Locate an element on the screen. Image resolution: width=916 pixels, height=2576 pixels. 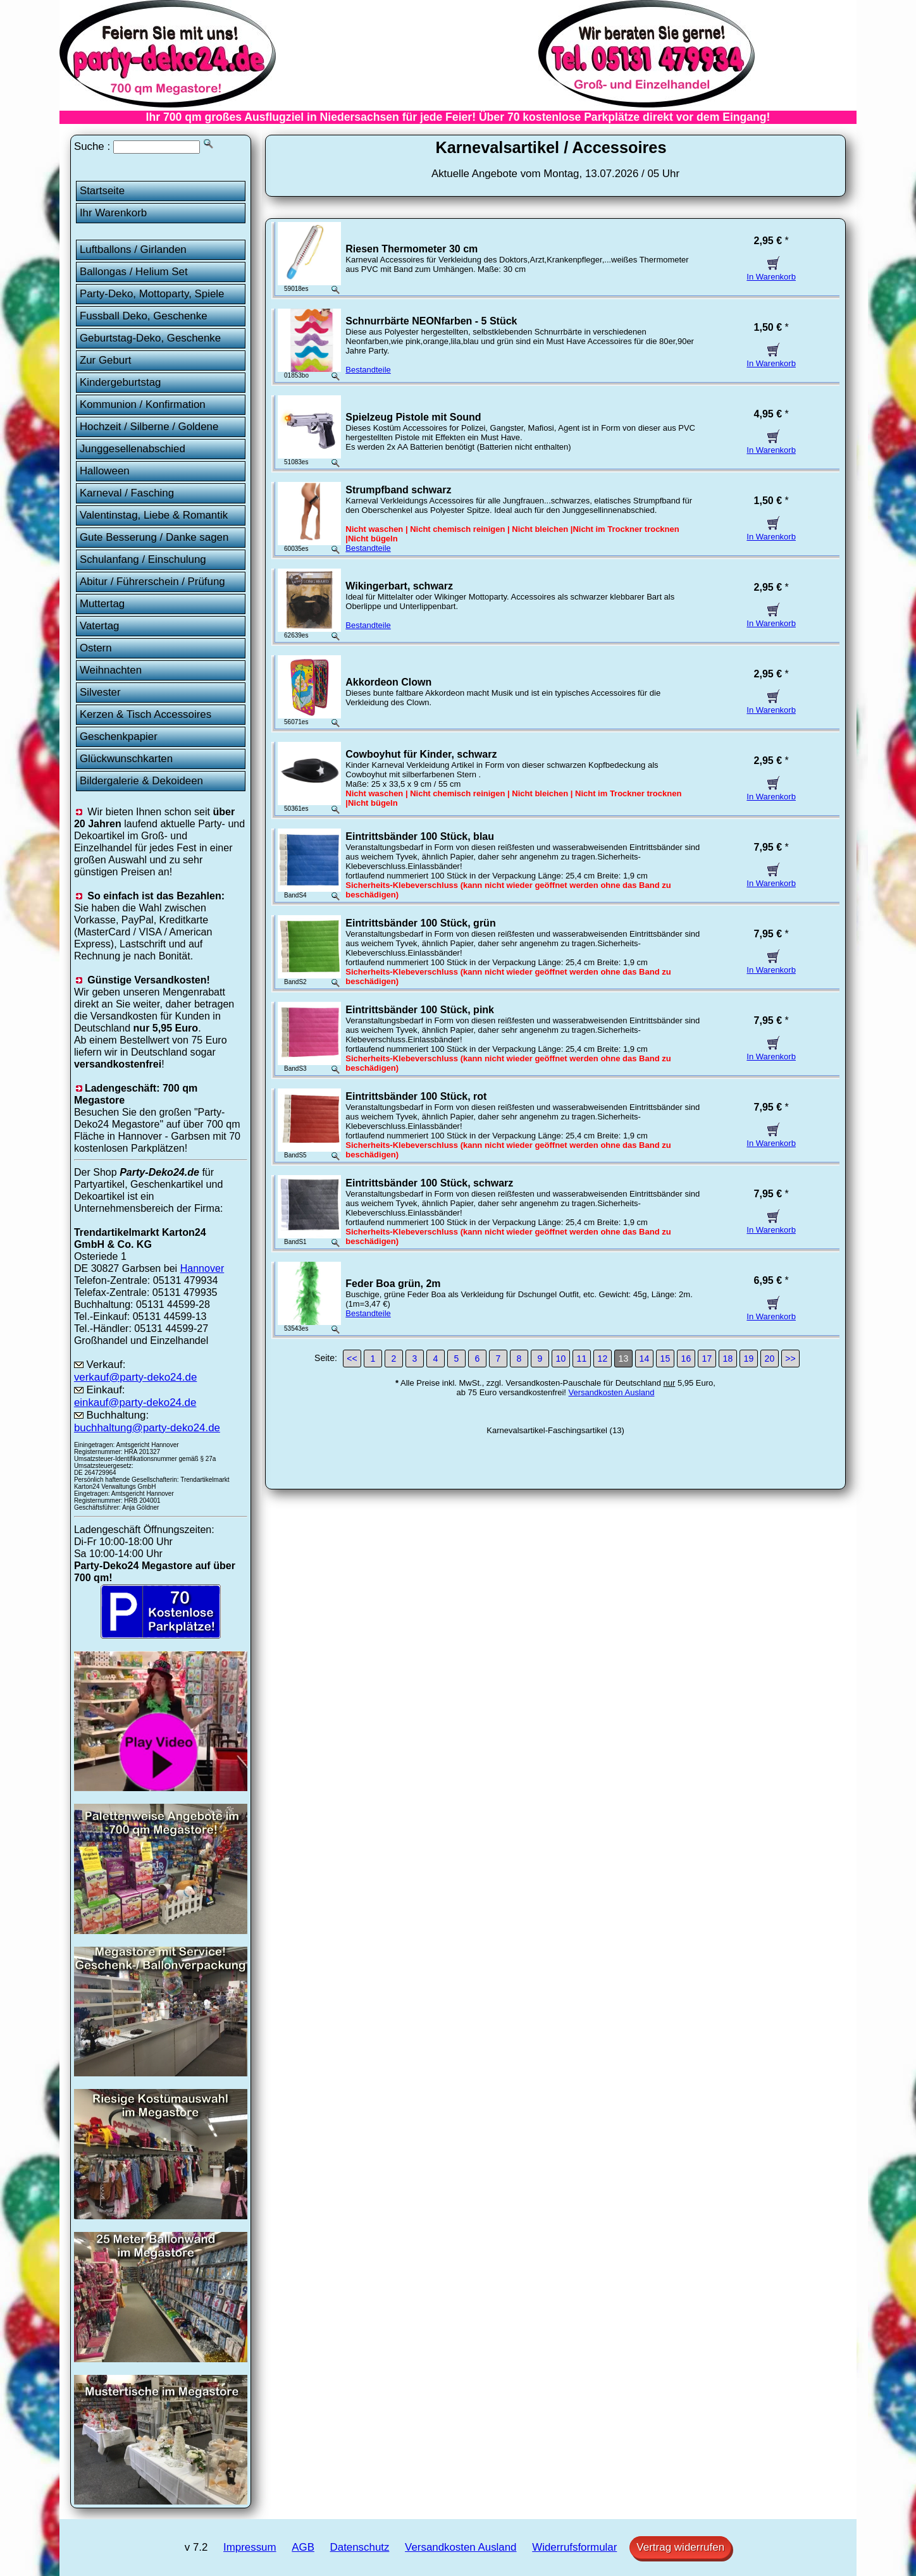
Eintrittsbänder 100 Stück, pink is located at coordinates (419, 1009).